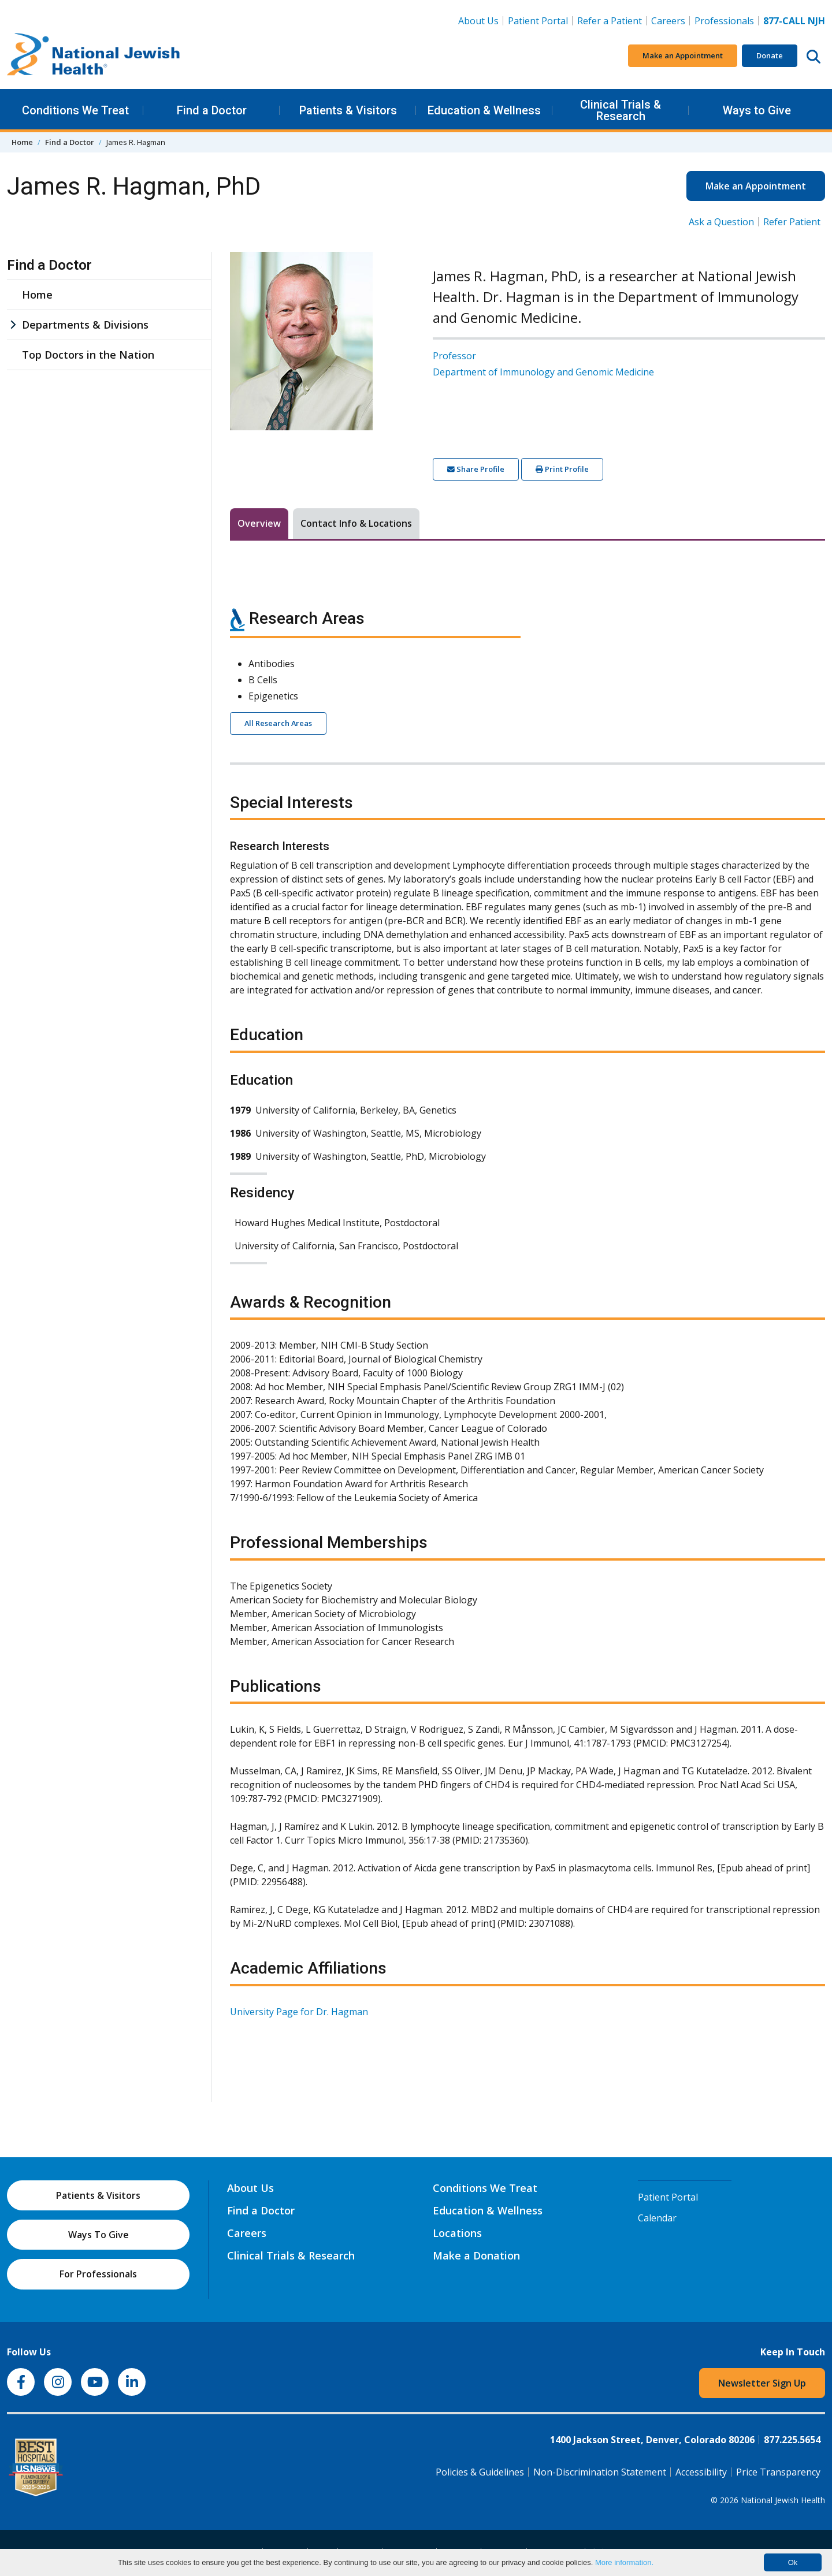  Describe the element at coordinates (475, 469) in the screenshot. I see `Share Profile` at that location.